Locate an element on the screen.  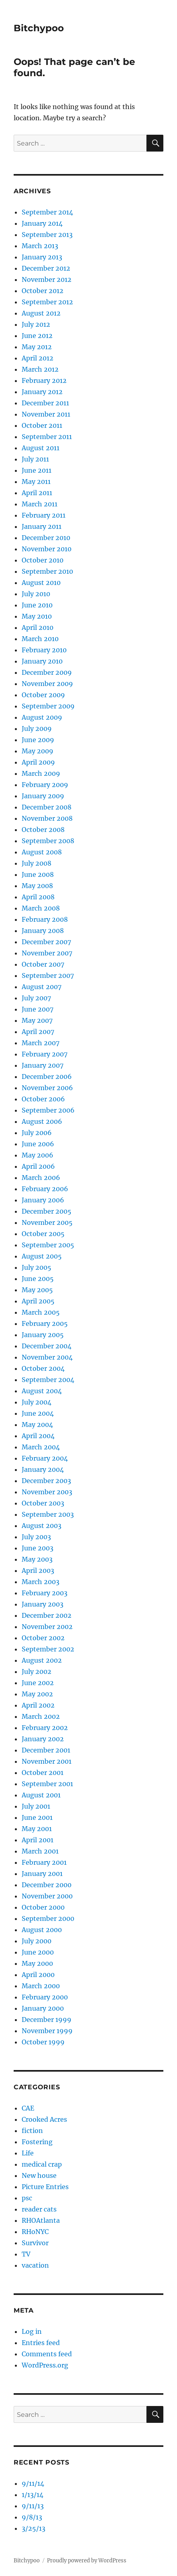
March 2012 is located at coordinates (40, 369).